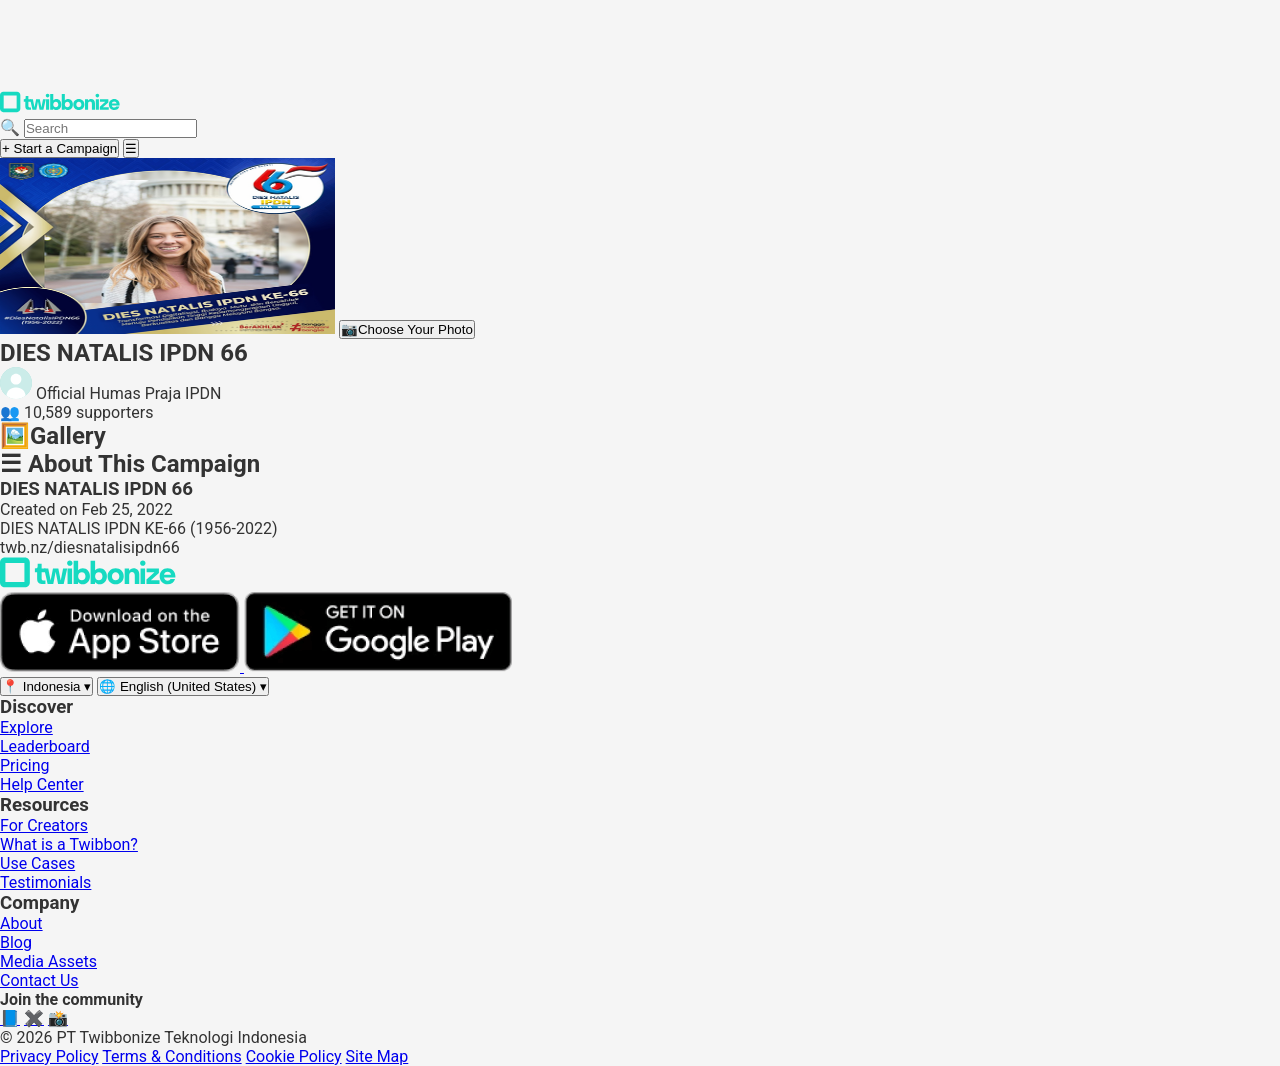 This screenshot has height=1066, width=1280. What do you see at coordinates (131, 148) in the screenshot?
I see `[Open menu]` at bounding box center [131, 148].